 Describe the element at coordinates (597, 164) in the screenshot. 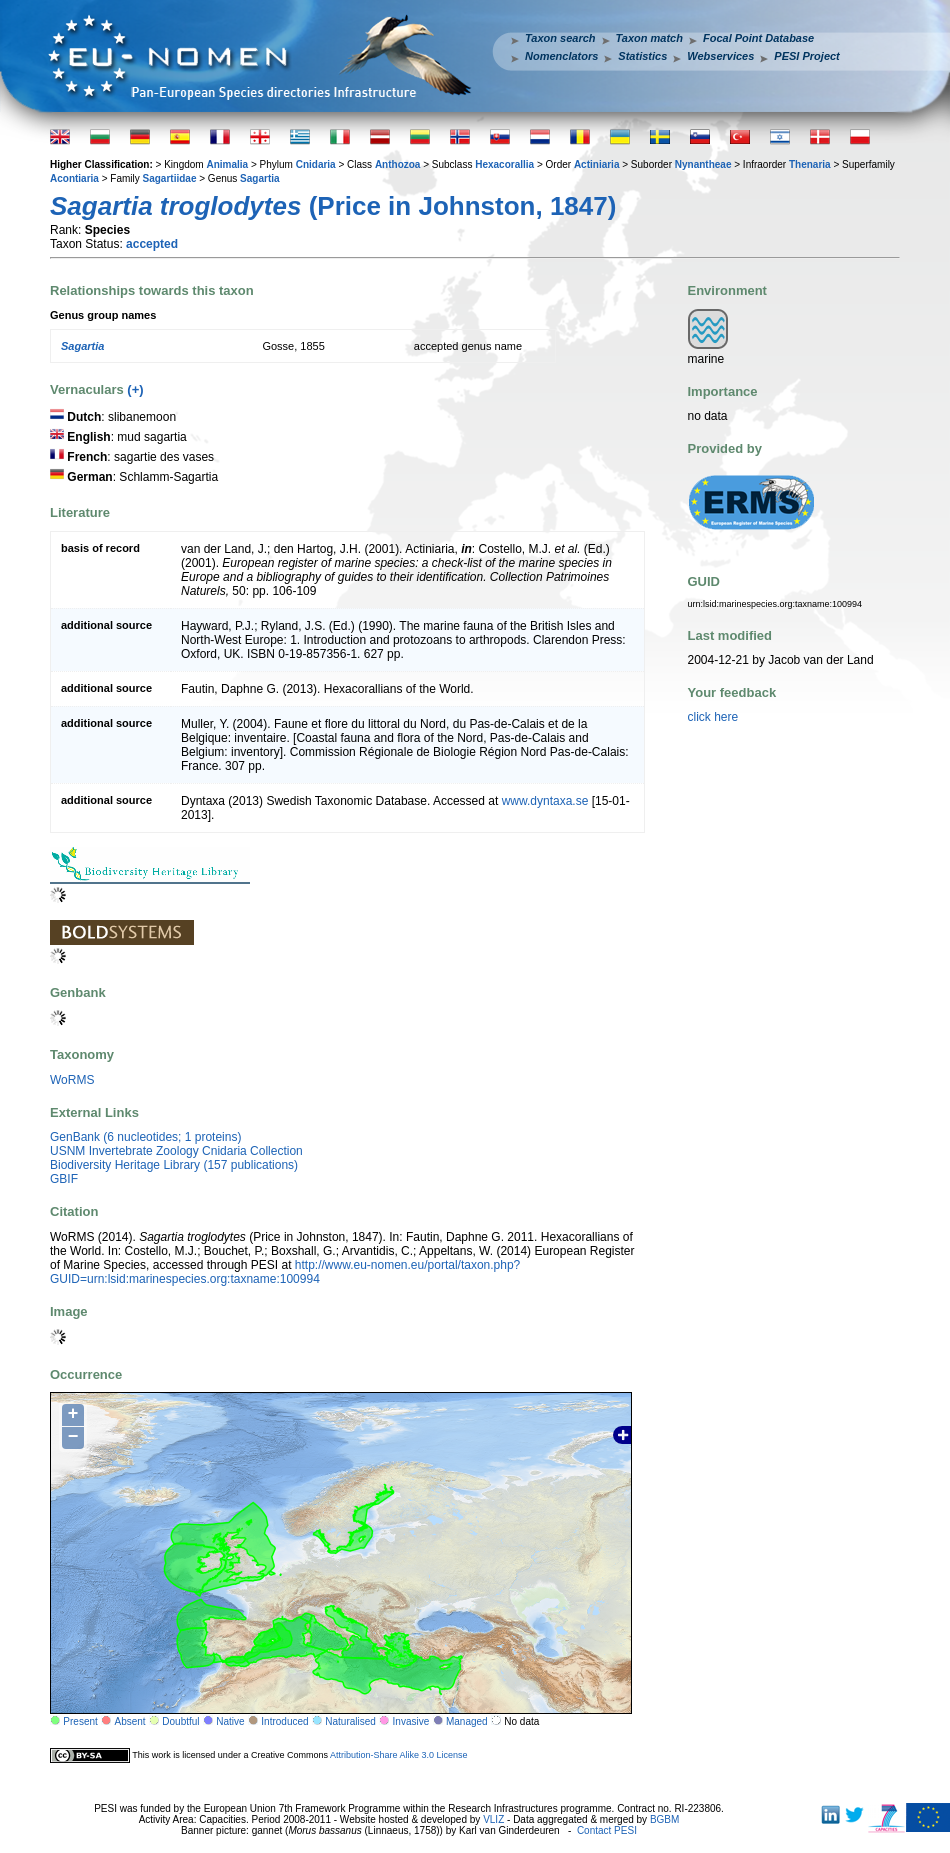

I see `Actiniaria` at that location.